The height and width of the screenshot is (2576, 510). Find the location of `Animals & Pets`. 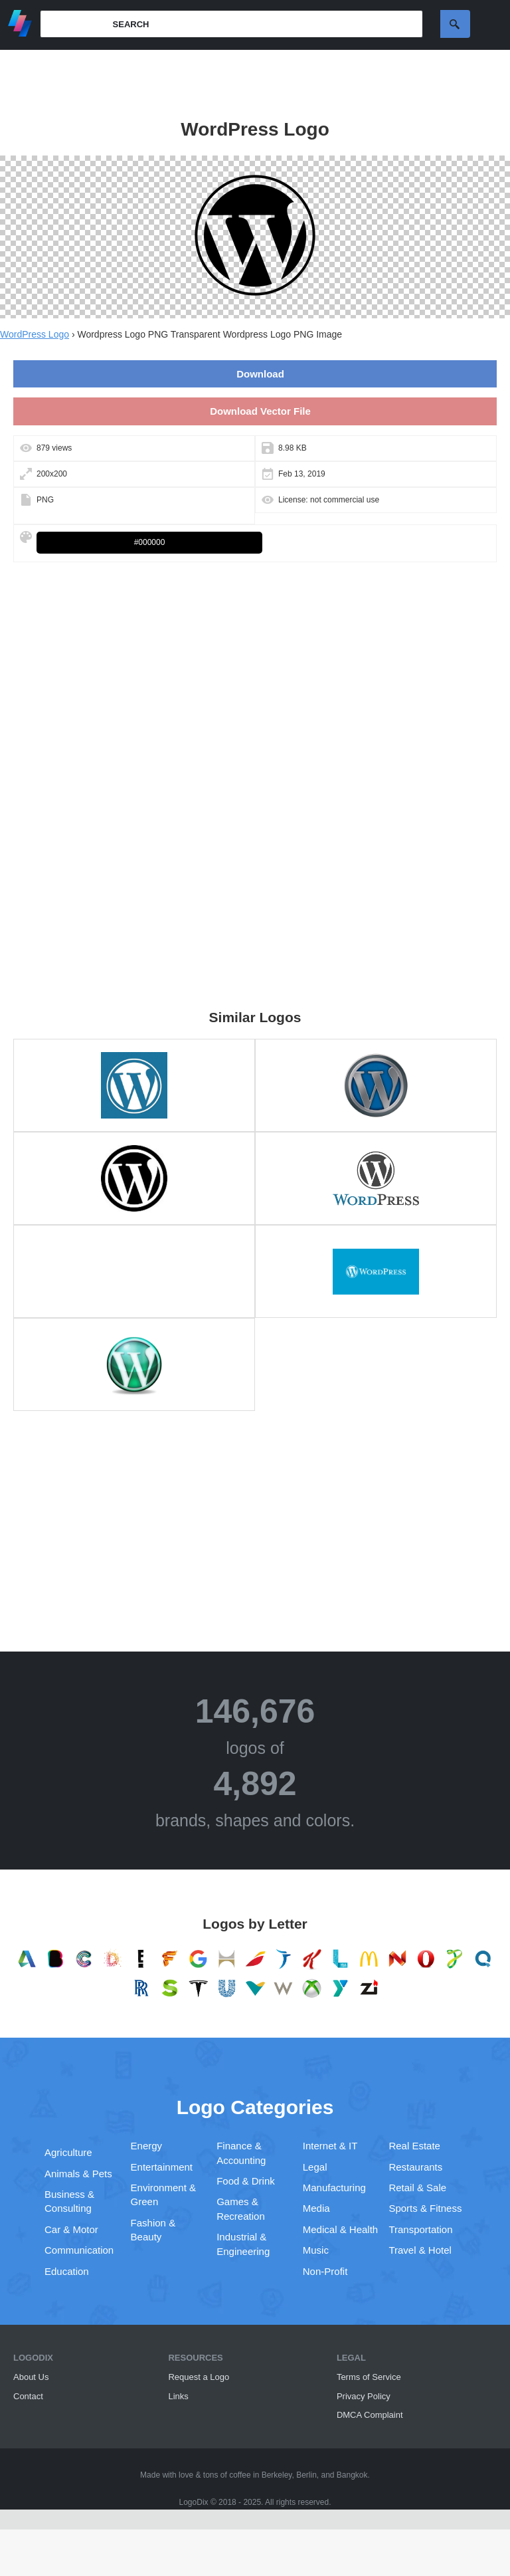

Animals & Pets is located at coordinates (78, 2173).